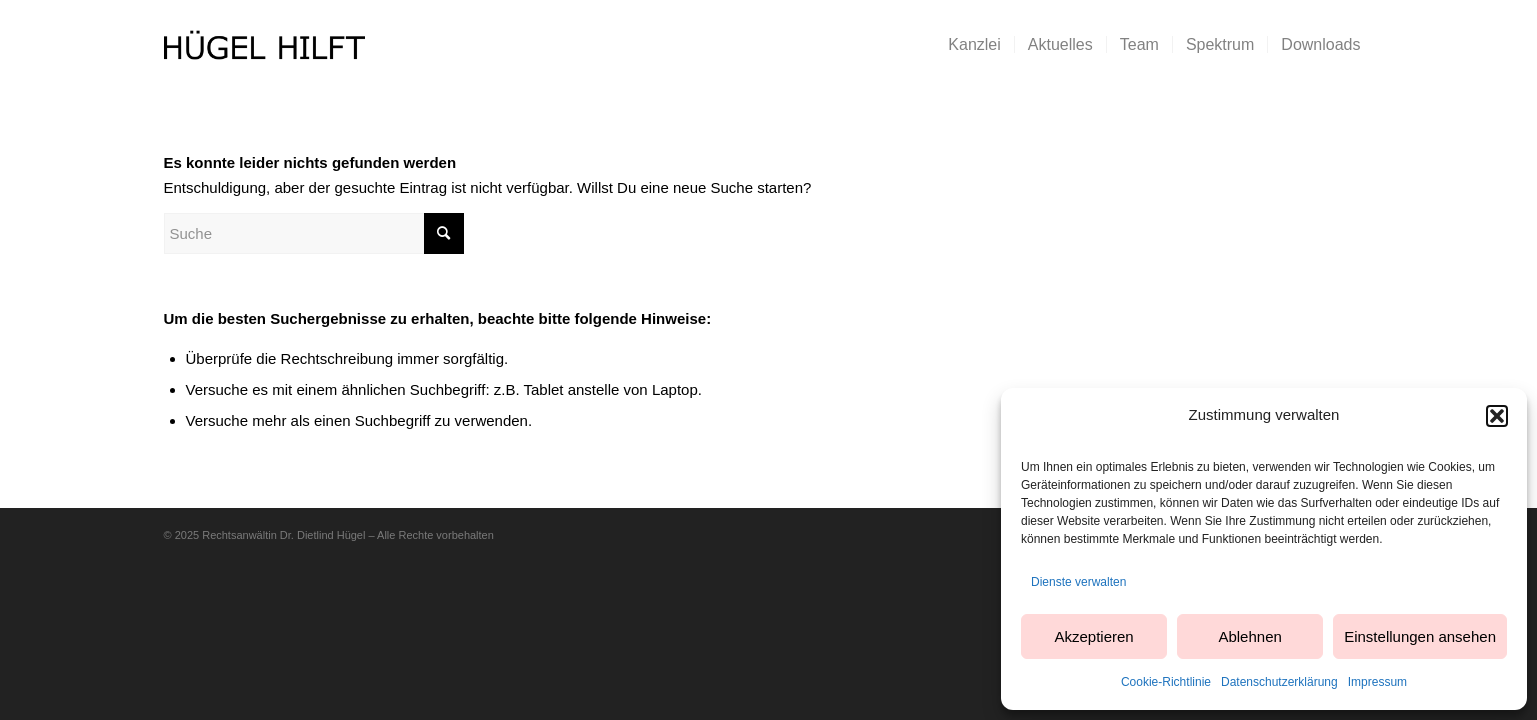 Image resolution: width=1537 pixels, height=720 pixels. I want to click on Dienste verwalten, so click(1078, 582).